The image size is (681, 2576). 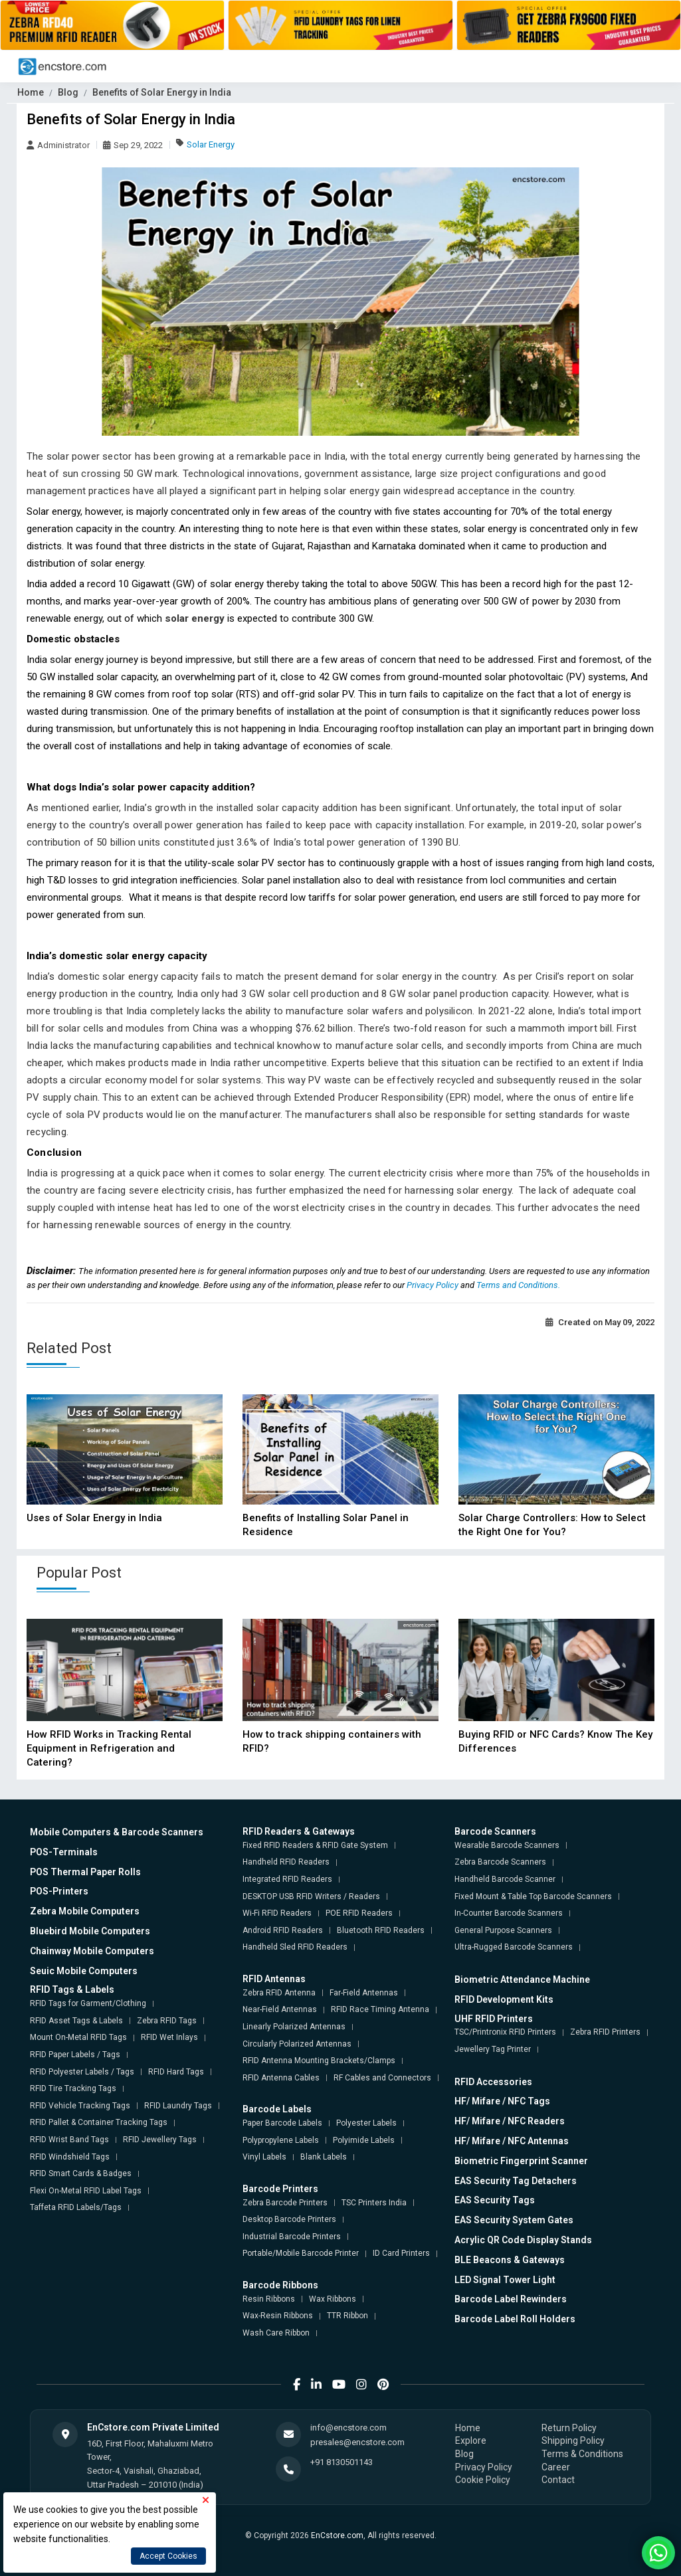 What do you see at coordinates (75, 2054) in the screenshot?
I see `RFID Paper Labels / Tags` at bounding box center [75, 2054].